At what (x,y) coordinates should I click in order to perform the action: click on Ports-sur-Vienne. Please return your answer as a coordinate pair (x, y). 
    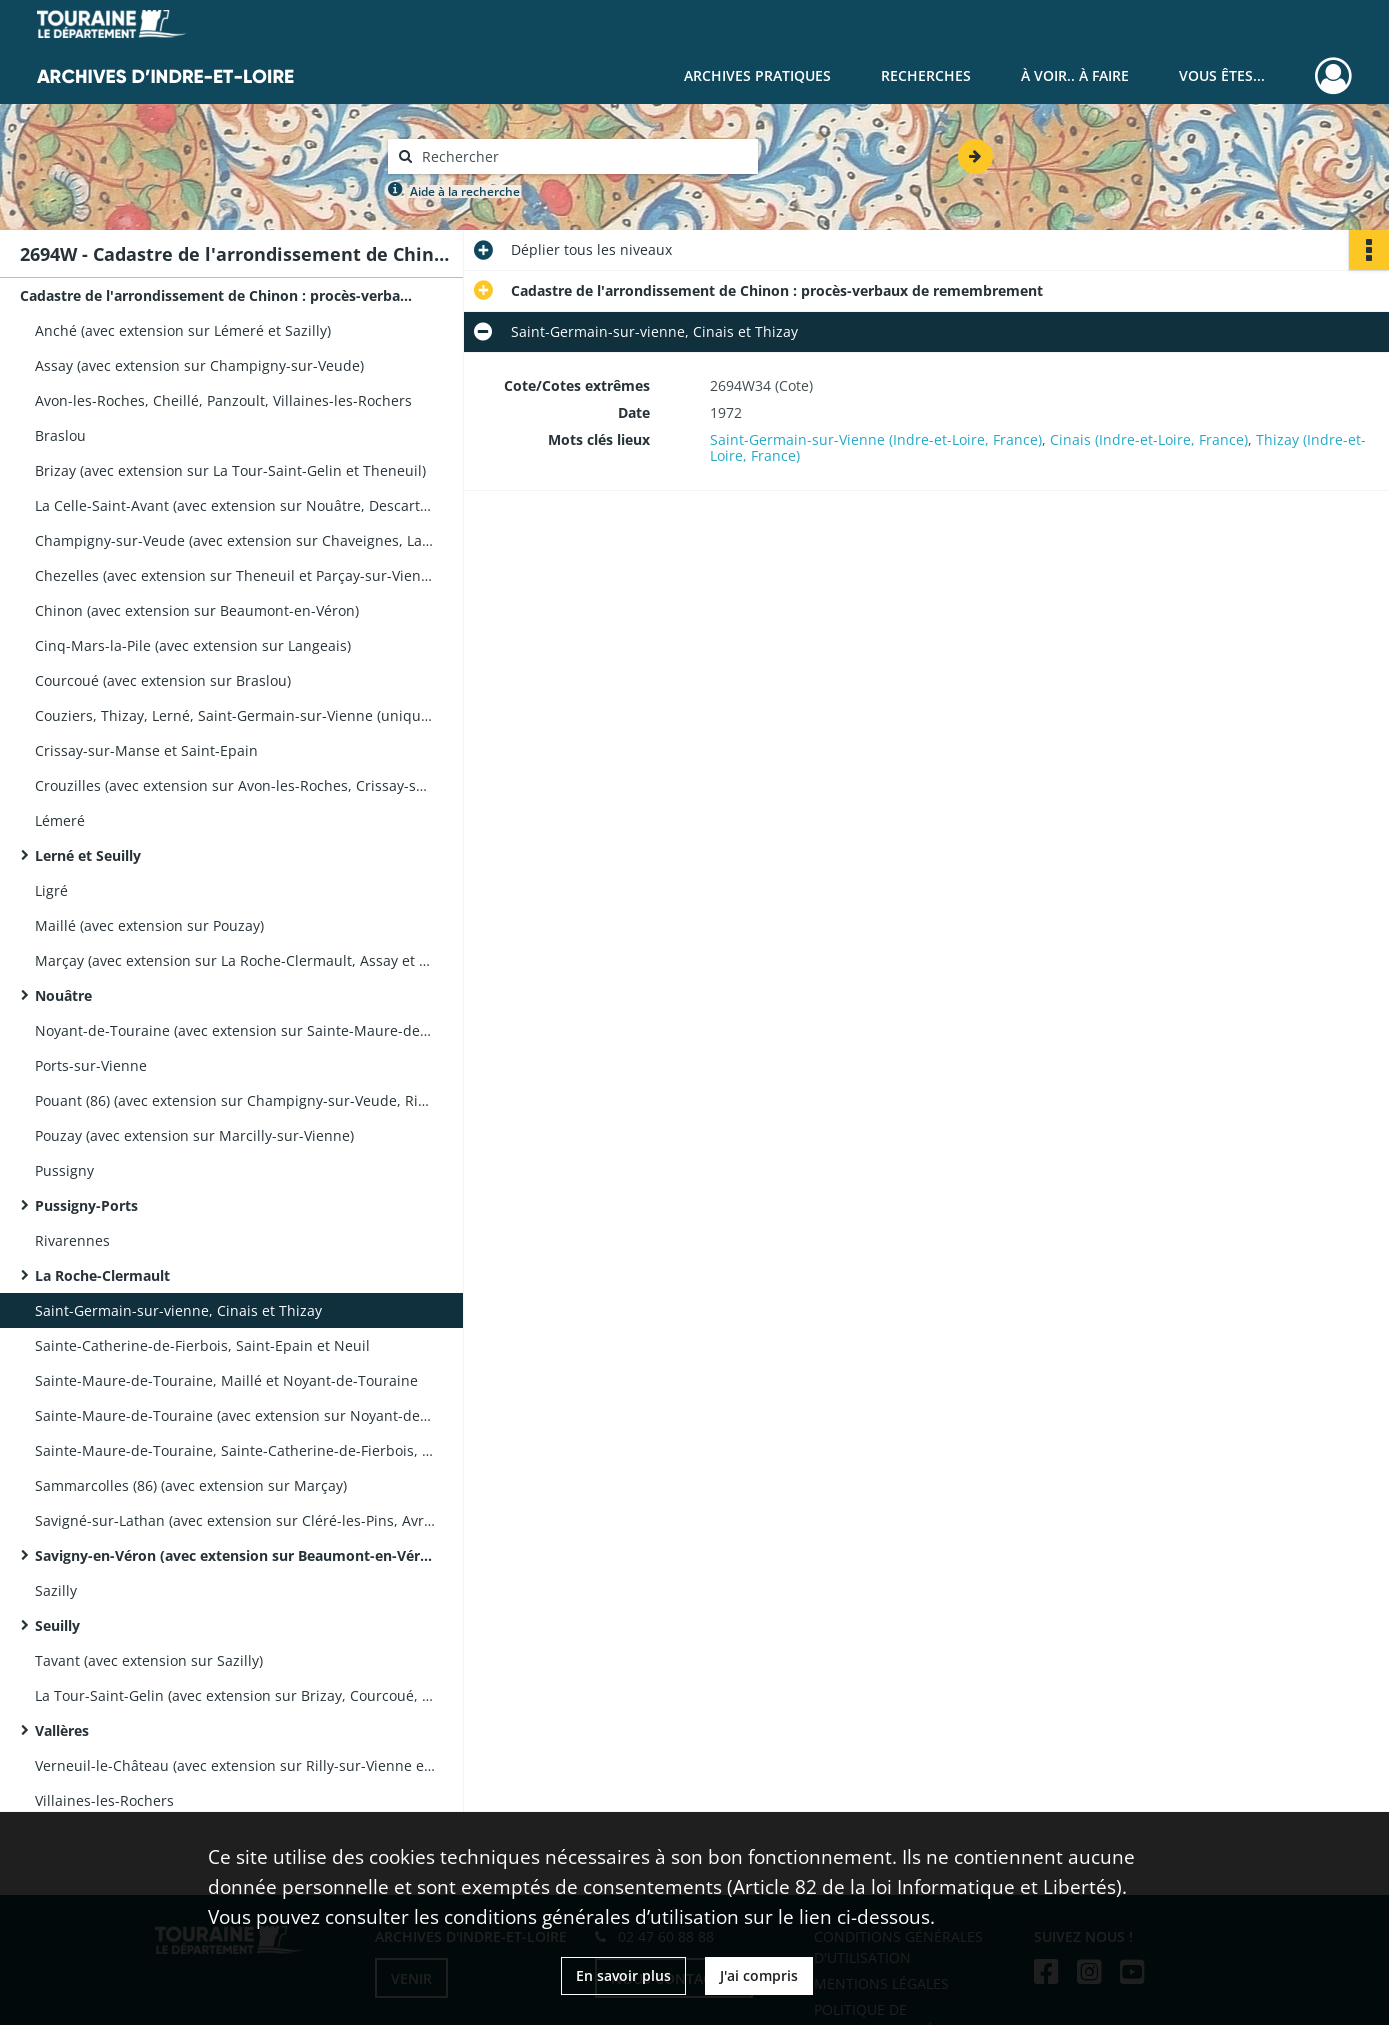
    Looking at the image, I should click on (91, 1065).